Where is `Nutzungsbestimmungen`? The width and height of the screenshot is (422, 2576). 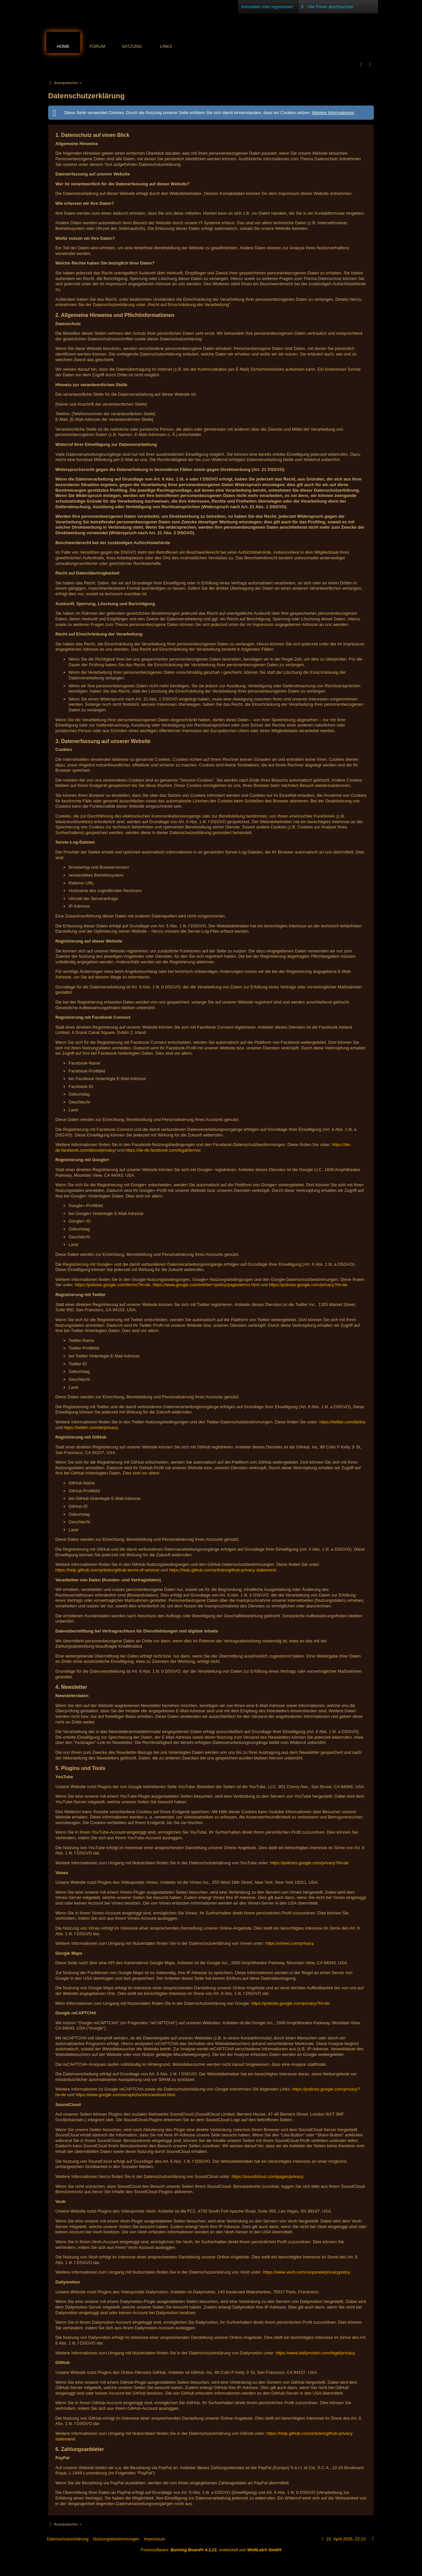
Nutzungsbestimmungen is located at coordinates (116, 2538).